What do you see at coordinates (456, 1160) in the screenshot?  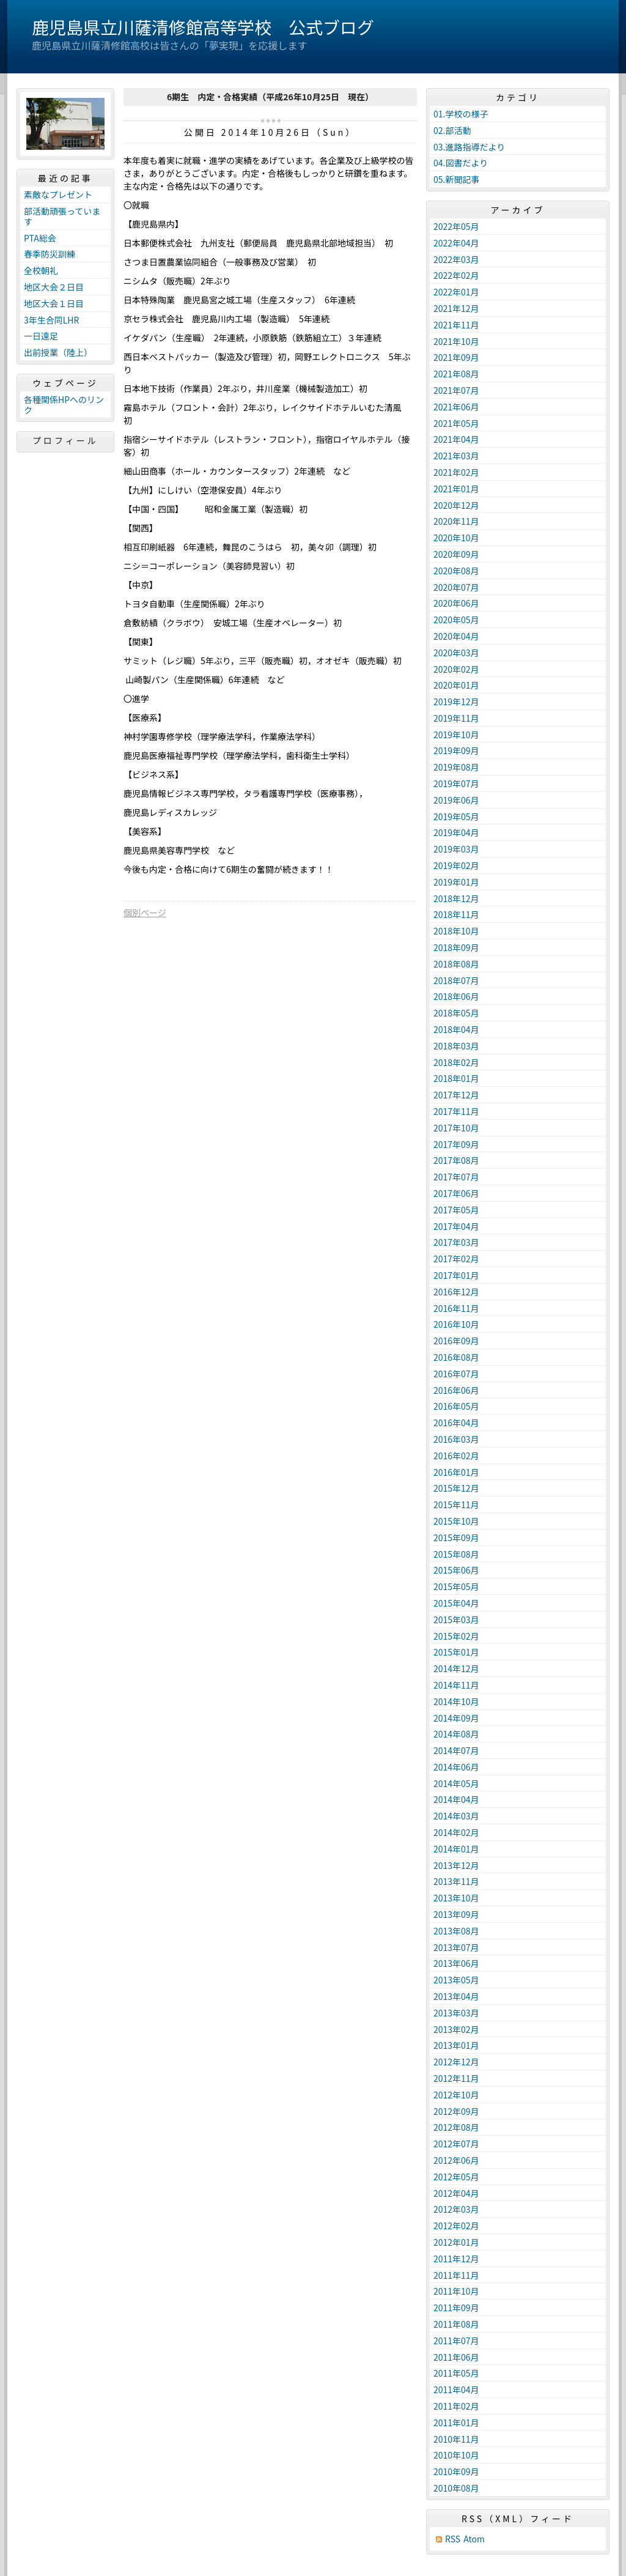 I see `2017年08月` at bounding box center [456, 1160].